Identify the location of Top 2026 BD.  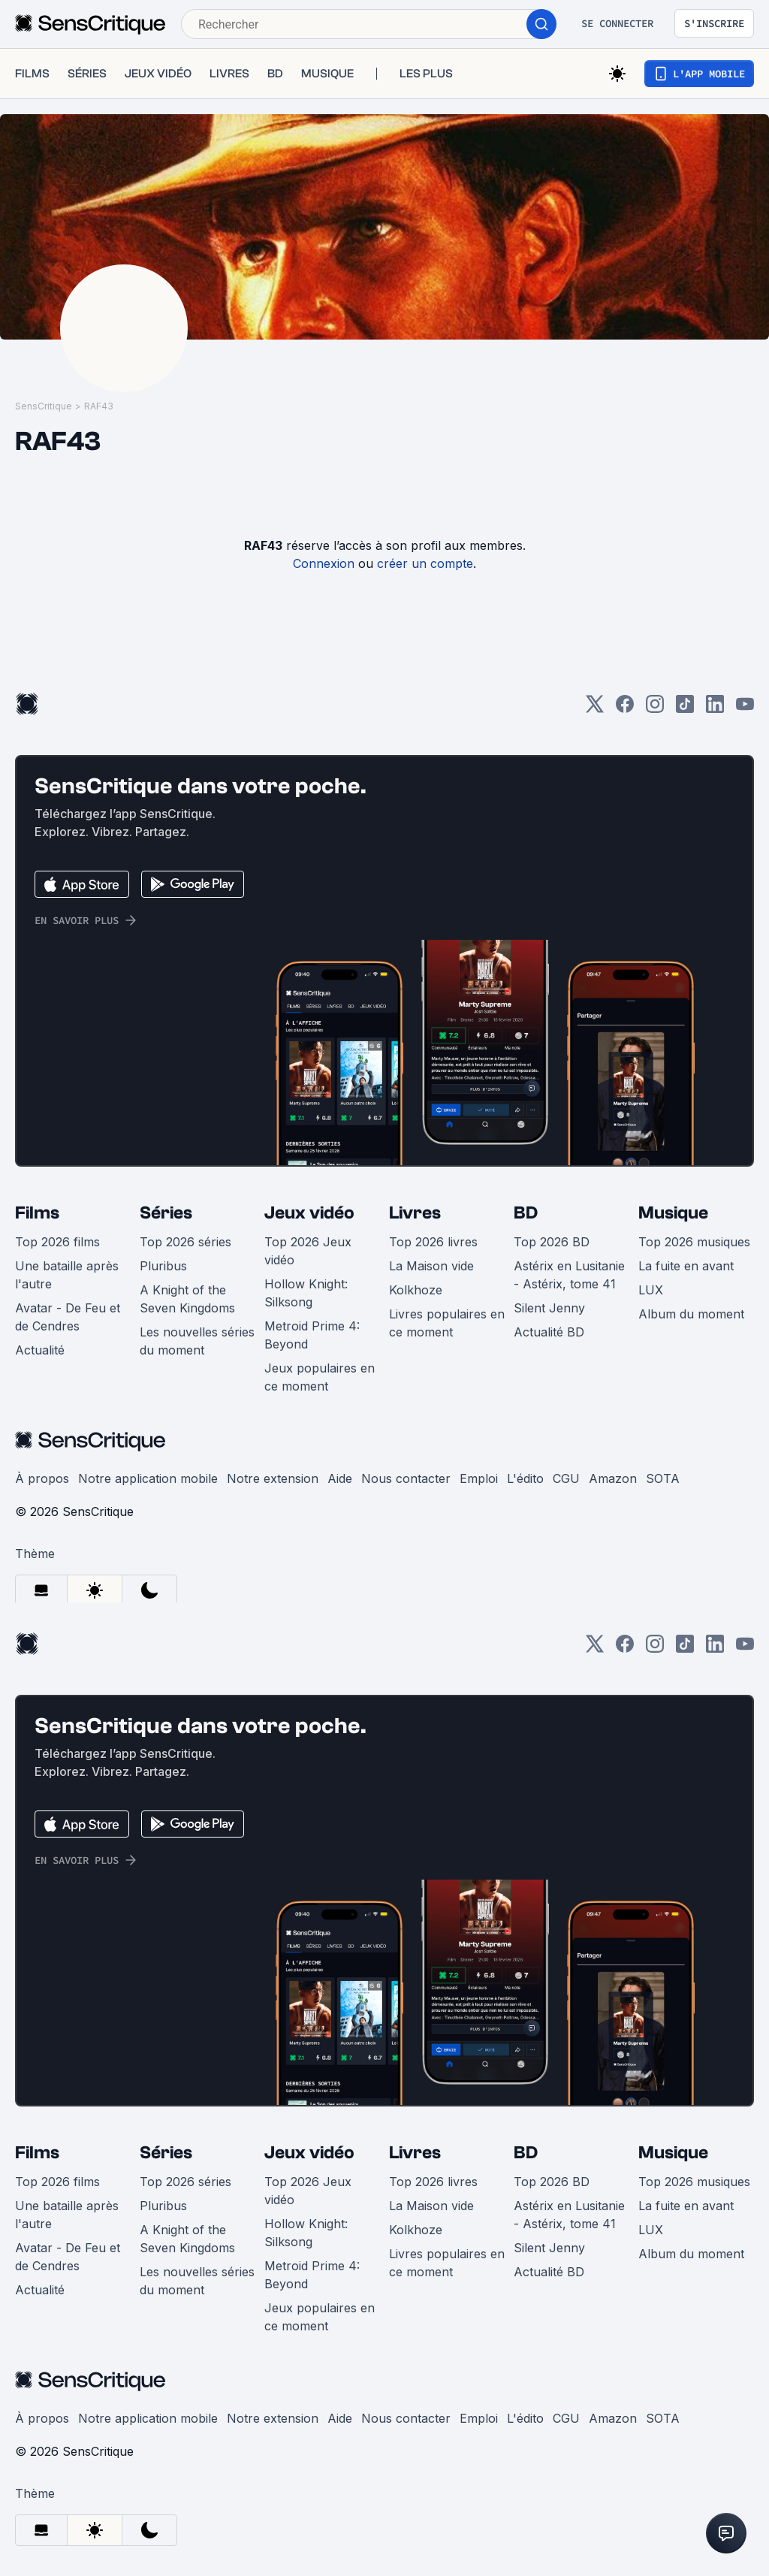
(552, 1241).